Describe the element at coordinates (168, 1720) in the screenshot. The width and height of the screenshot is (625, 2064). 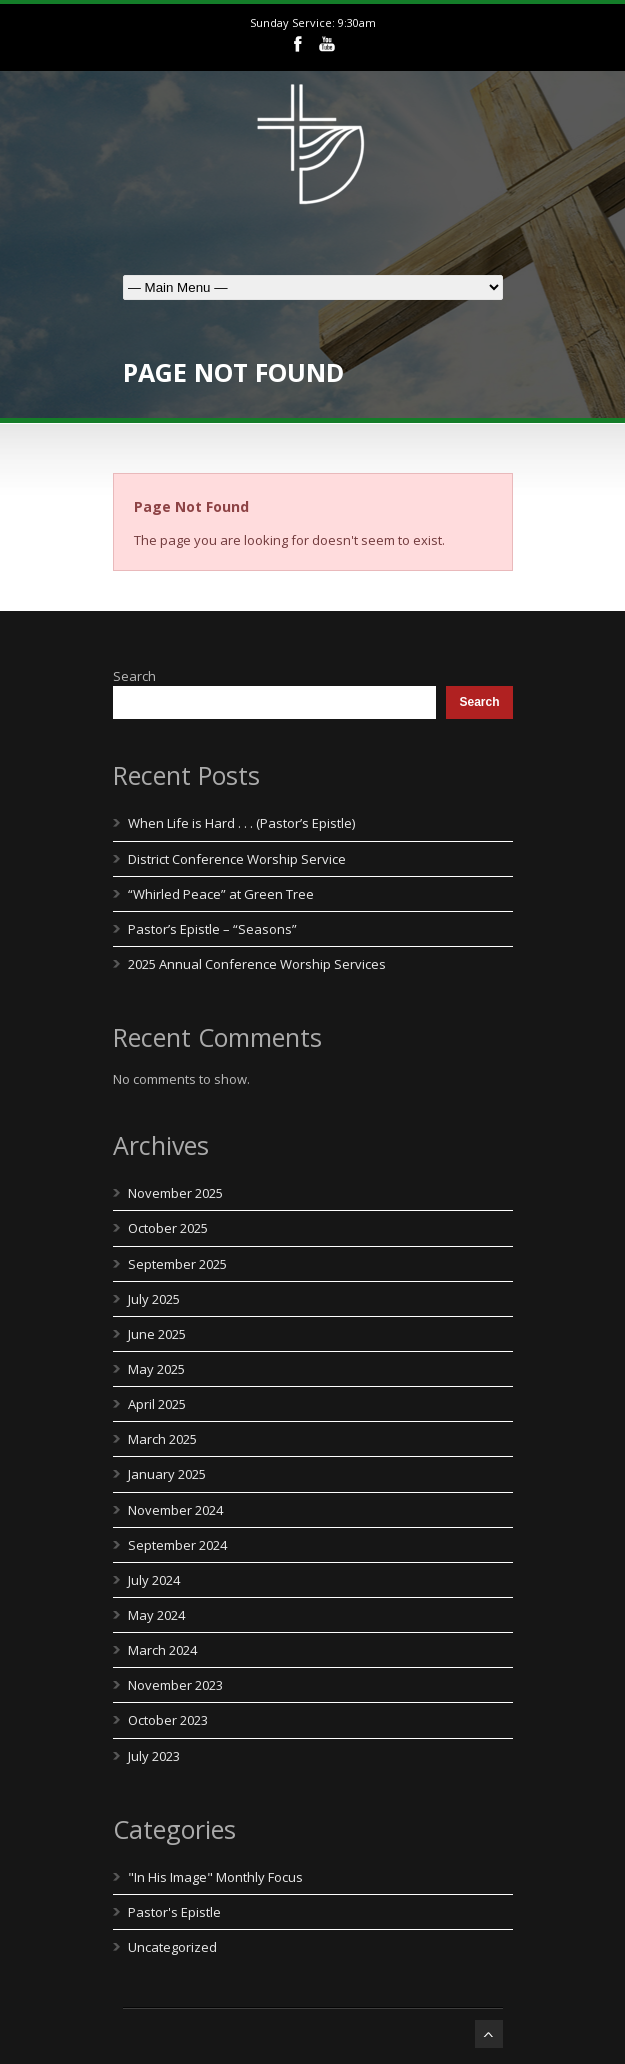
I see `October 2023` at that location.